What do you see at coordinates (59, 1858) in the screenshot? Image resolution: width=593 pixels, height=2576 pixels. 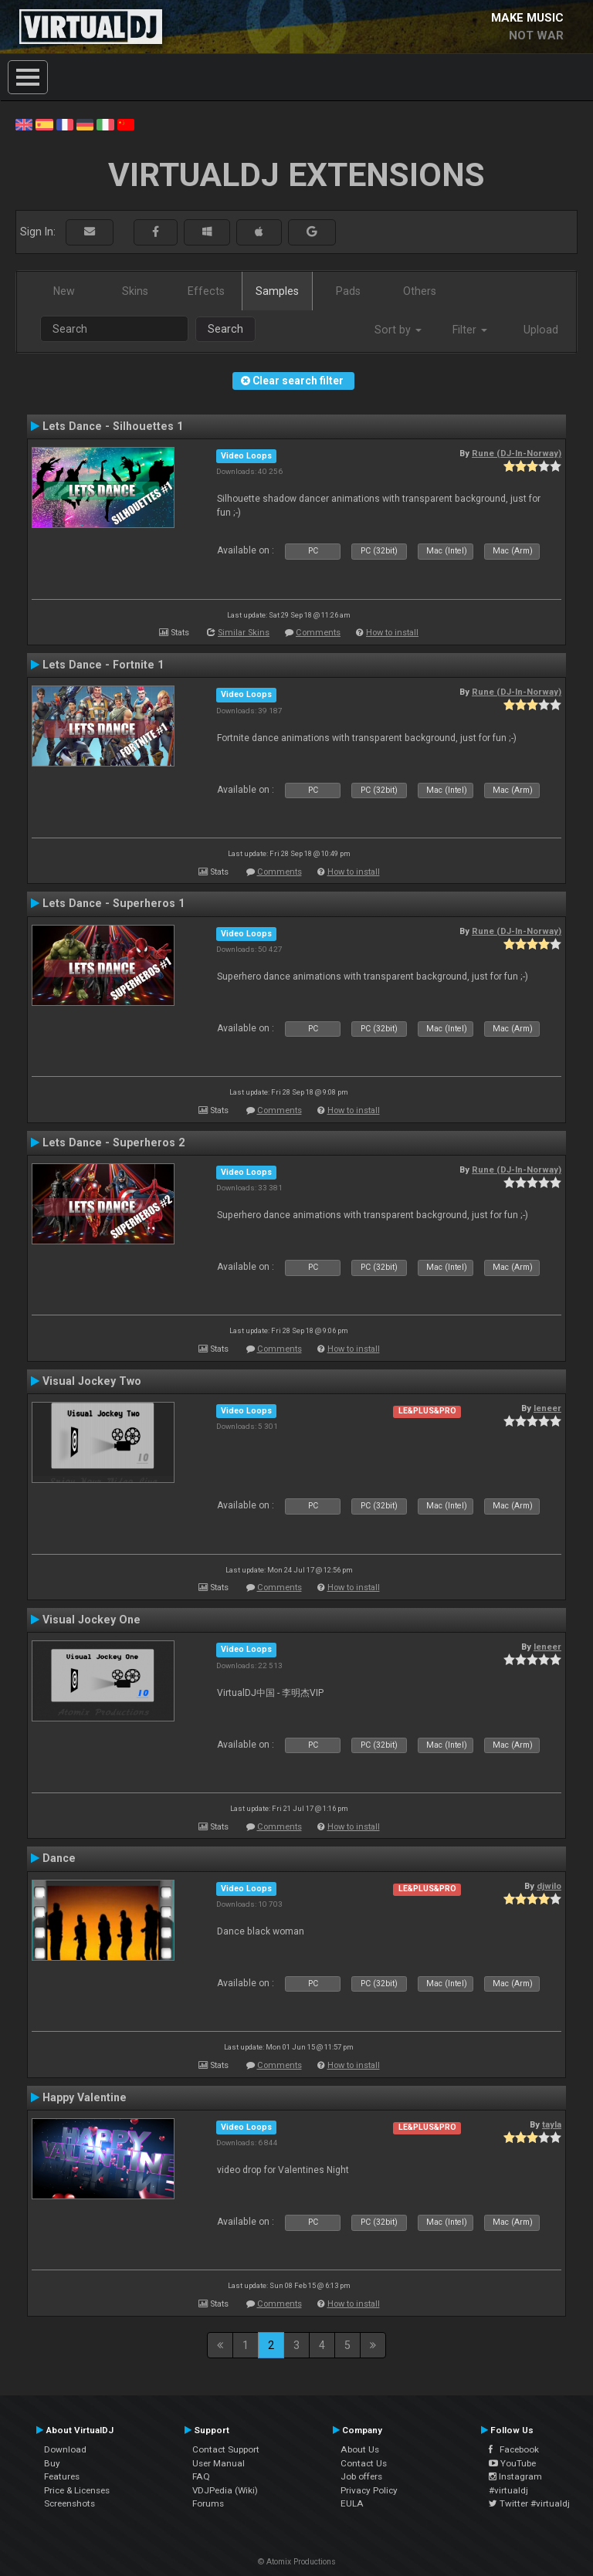 I see `Dance` at bounding box center [59, 1858].